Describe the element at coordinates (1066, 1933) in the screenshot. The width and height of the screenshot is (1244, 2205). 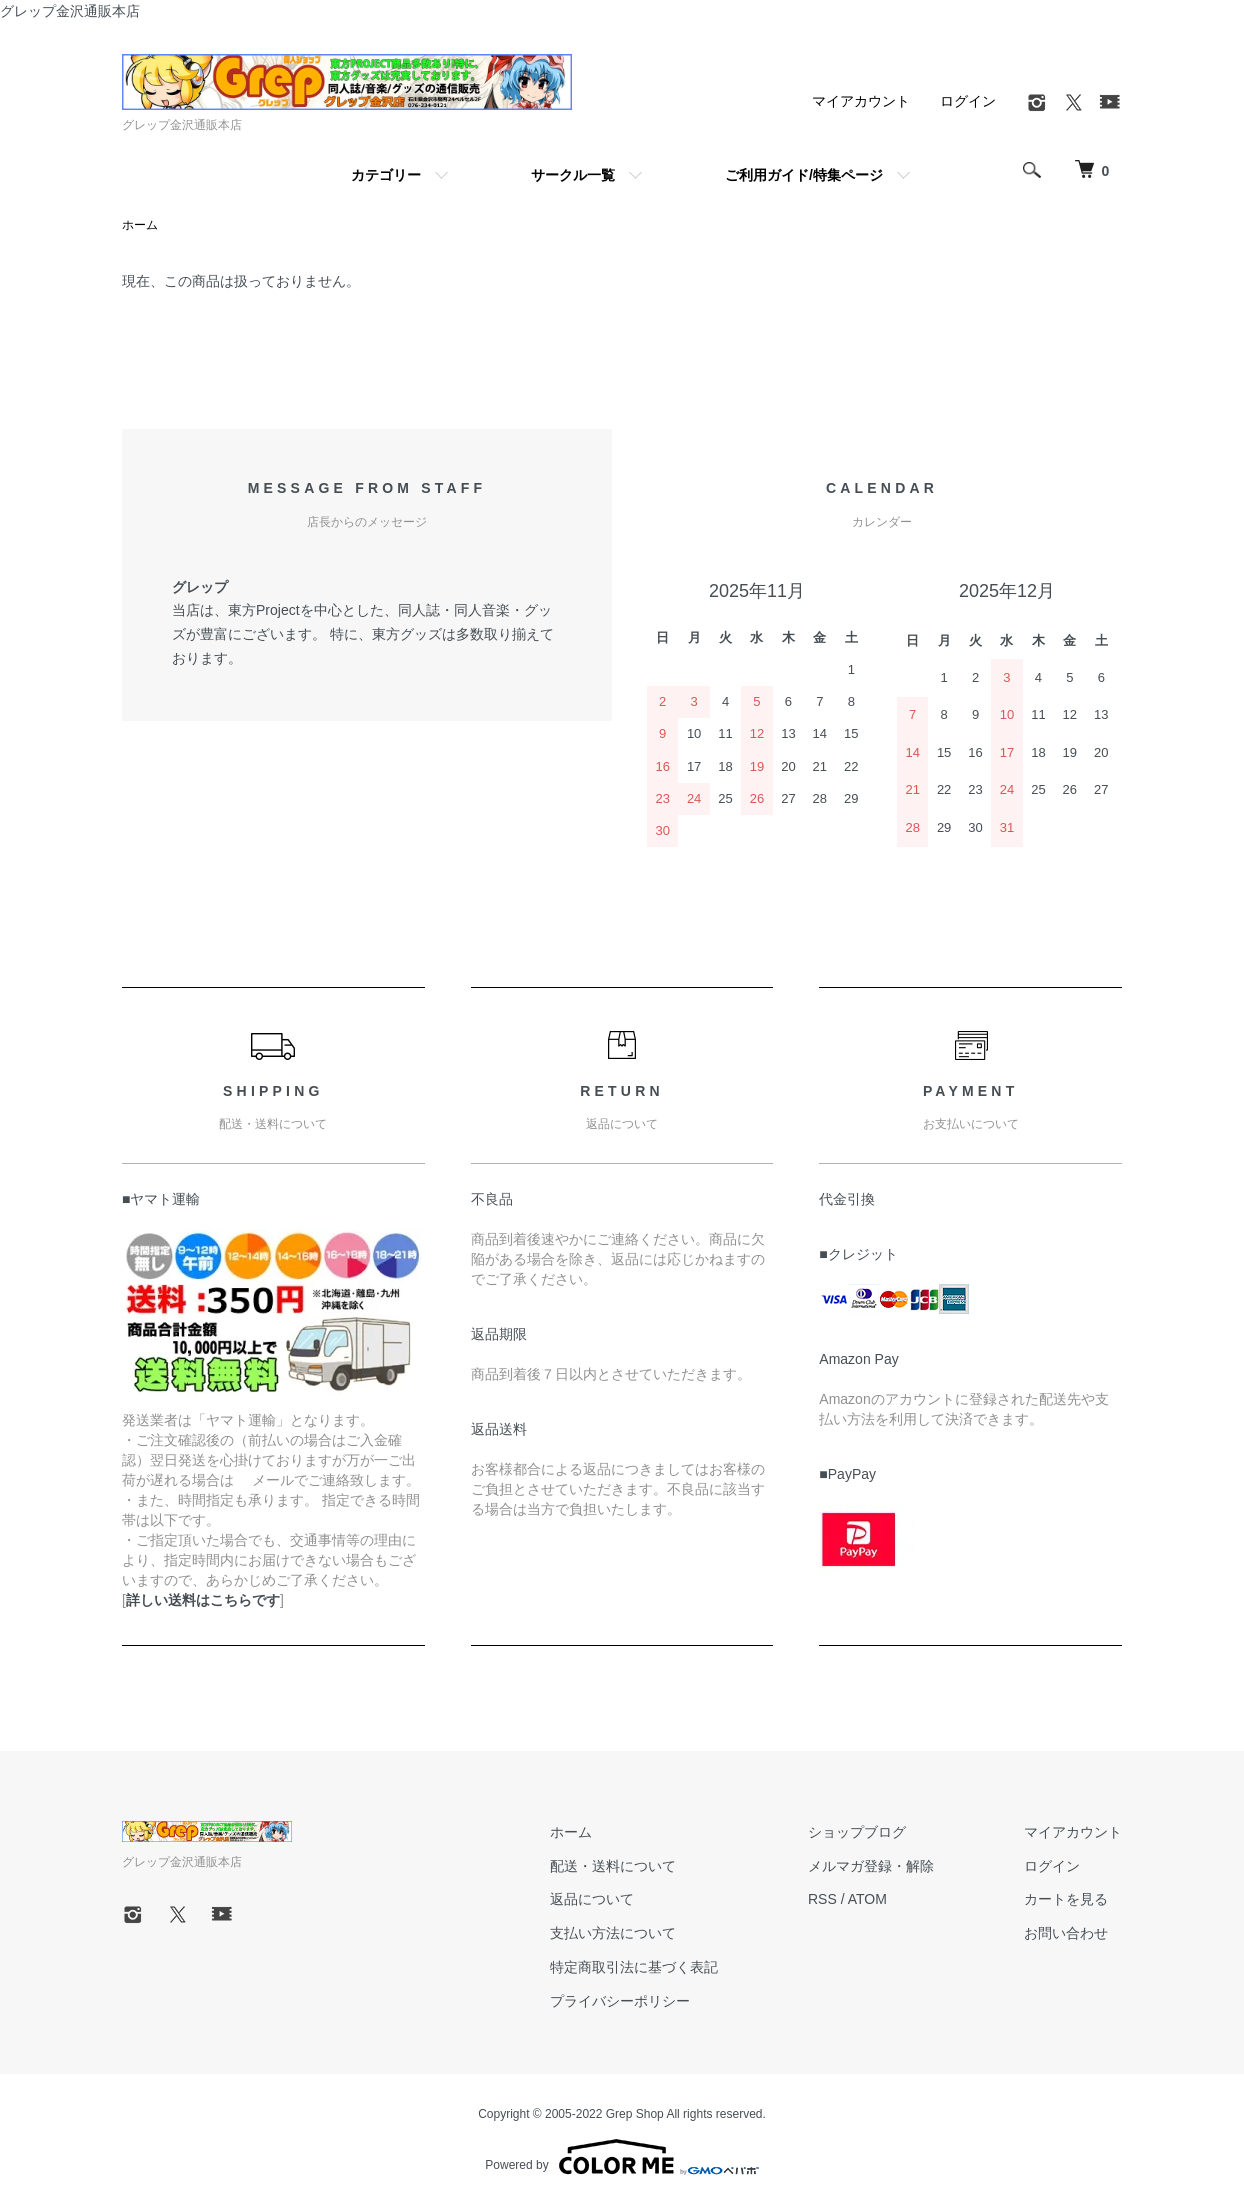
I see `お問い合わせ` at that location.